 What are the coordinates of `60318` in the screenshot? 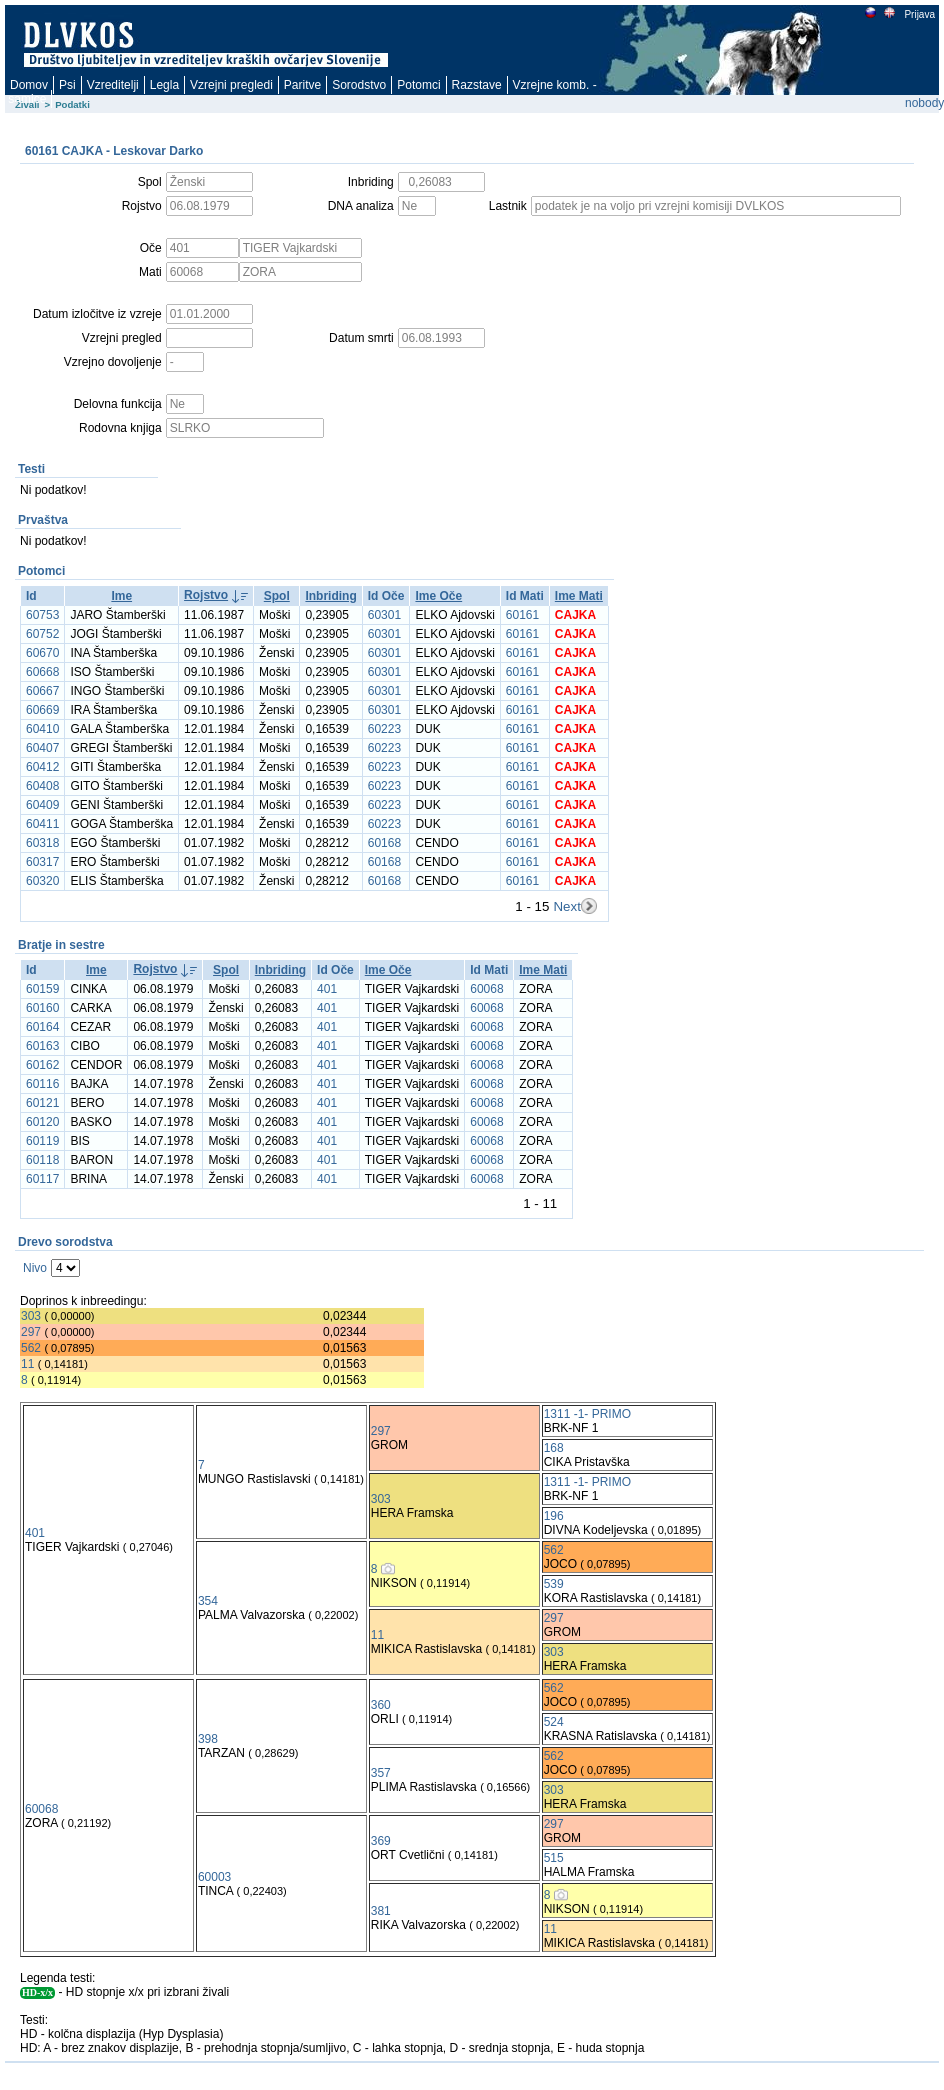 It's located at (42, 843).